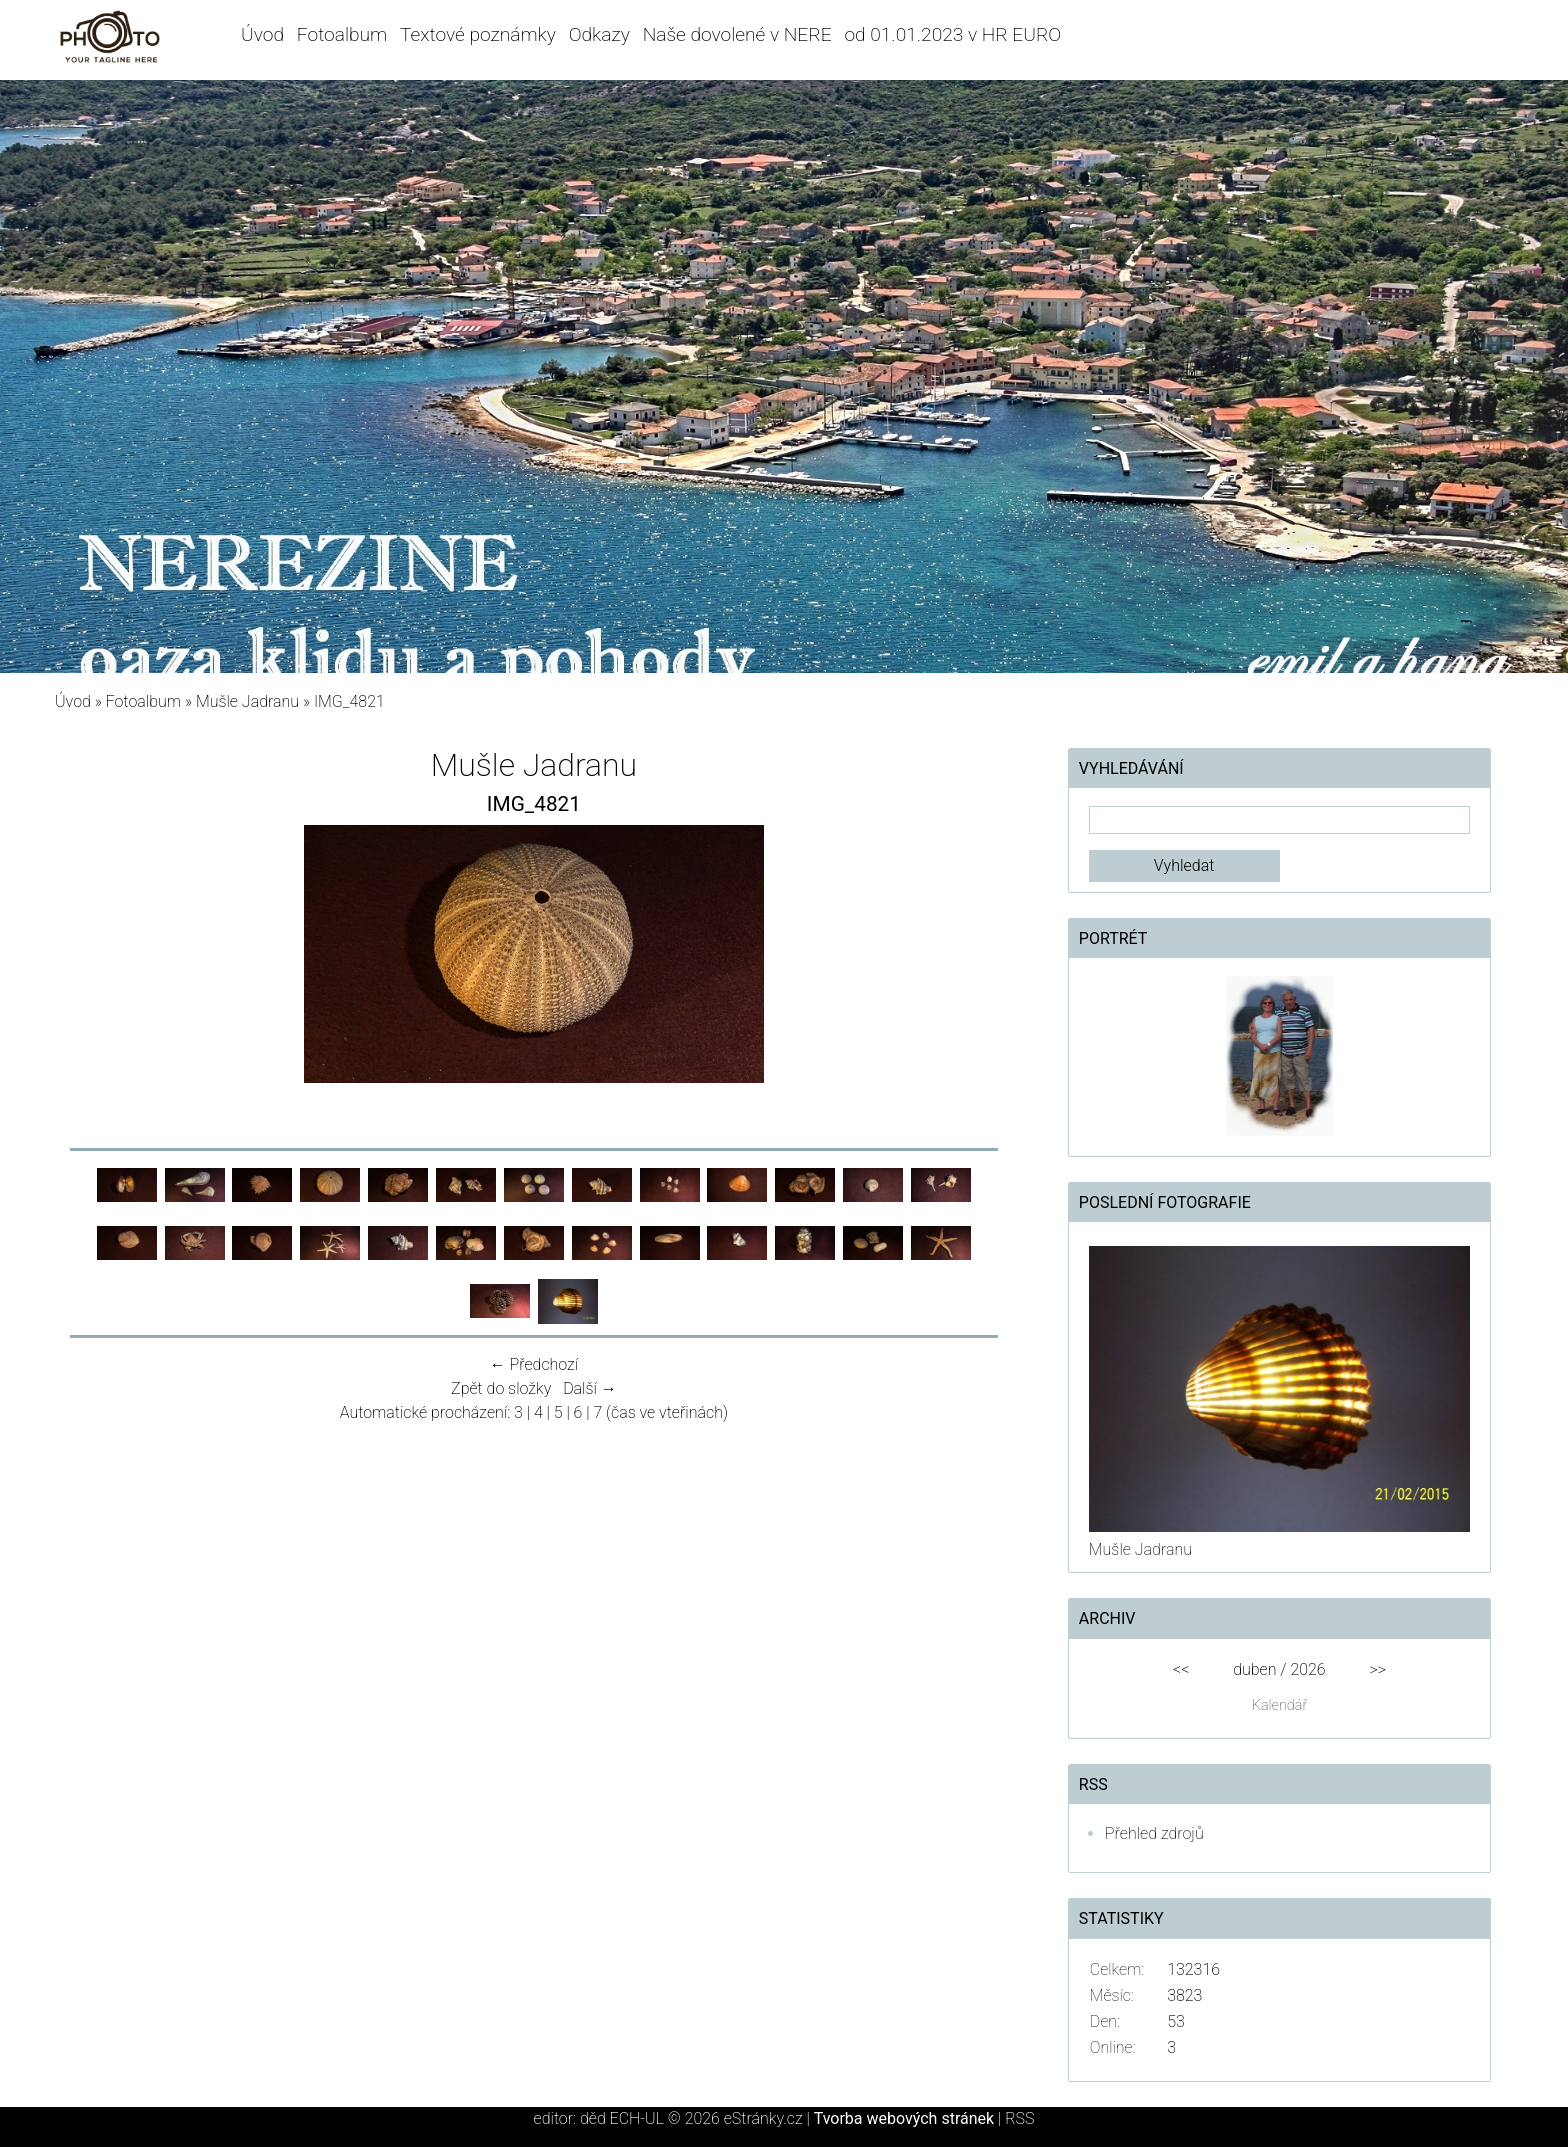  What do you see at coordinates (599, 34) in the screenshot?
I see `Odkazy` at bounding box center [599, 34].